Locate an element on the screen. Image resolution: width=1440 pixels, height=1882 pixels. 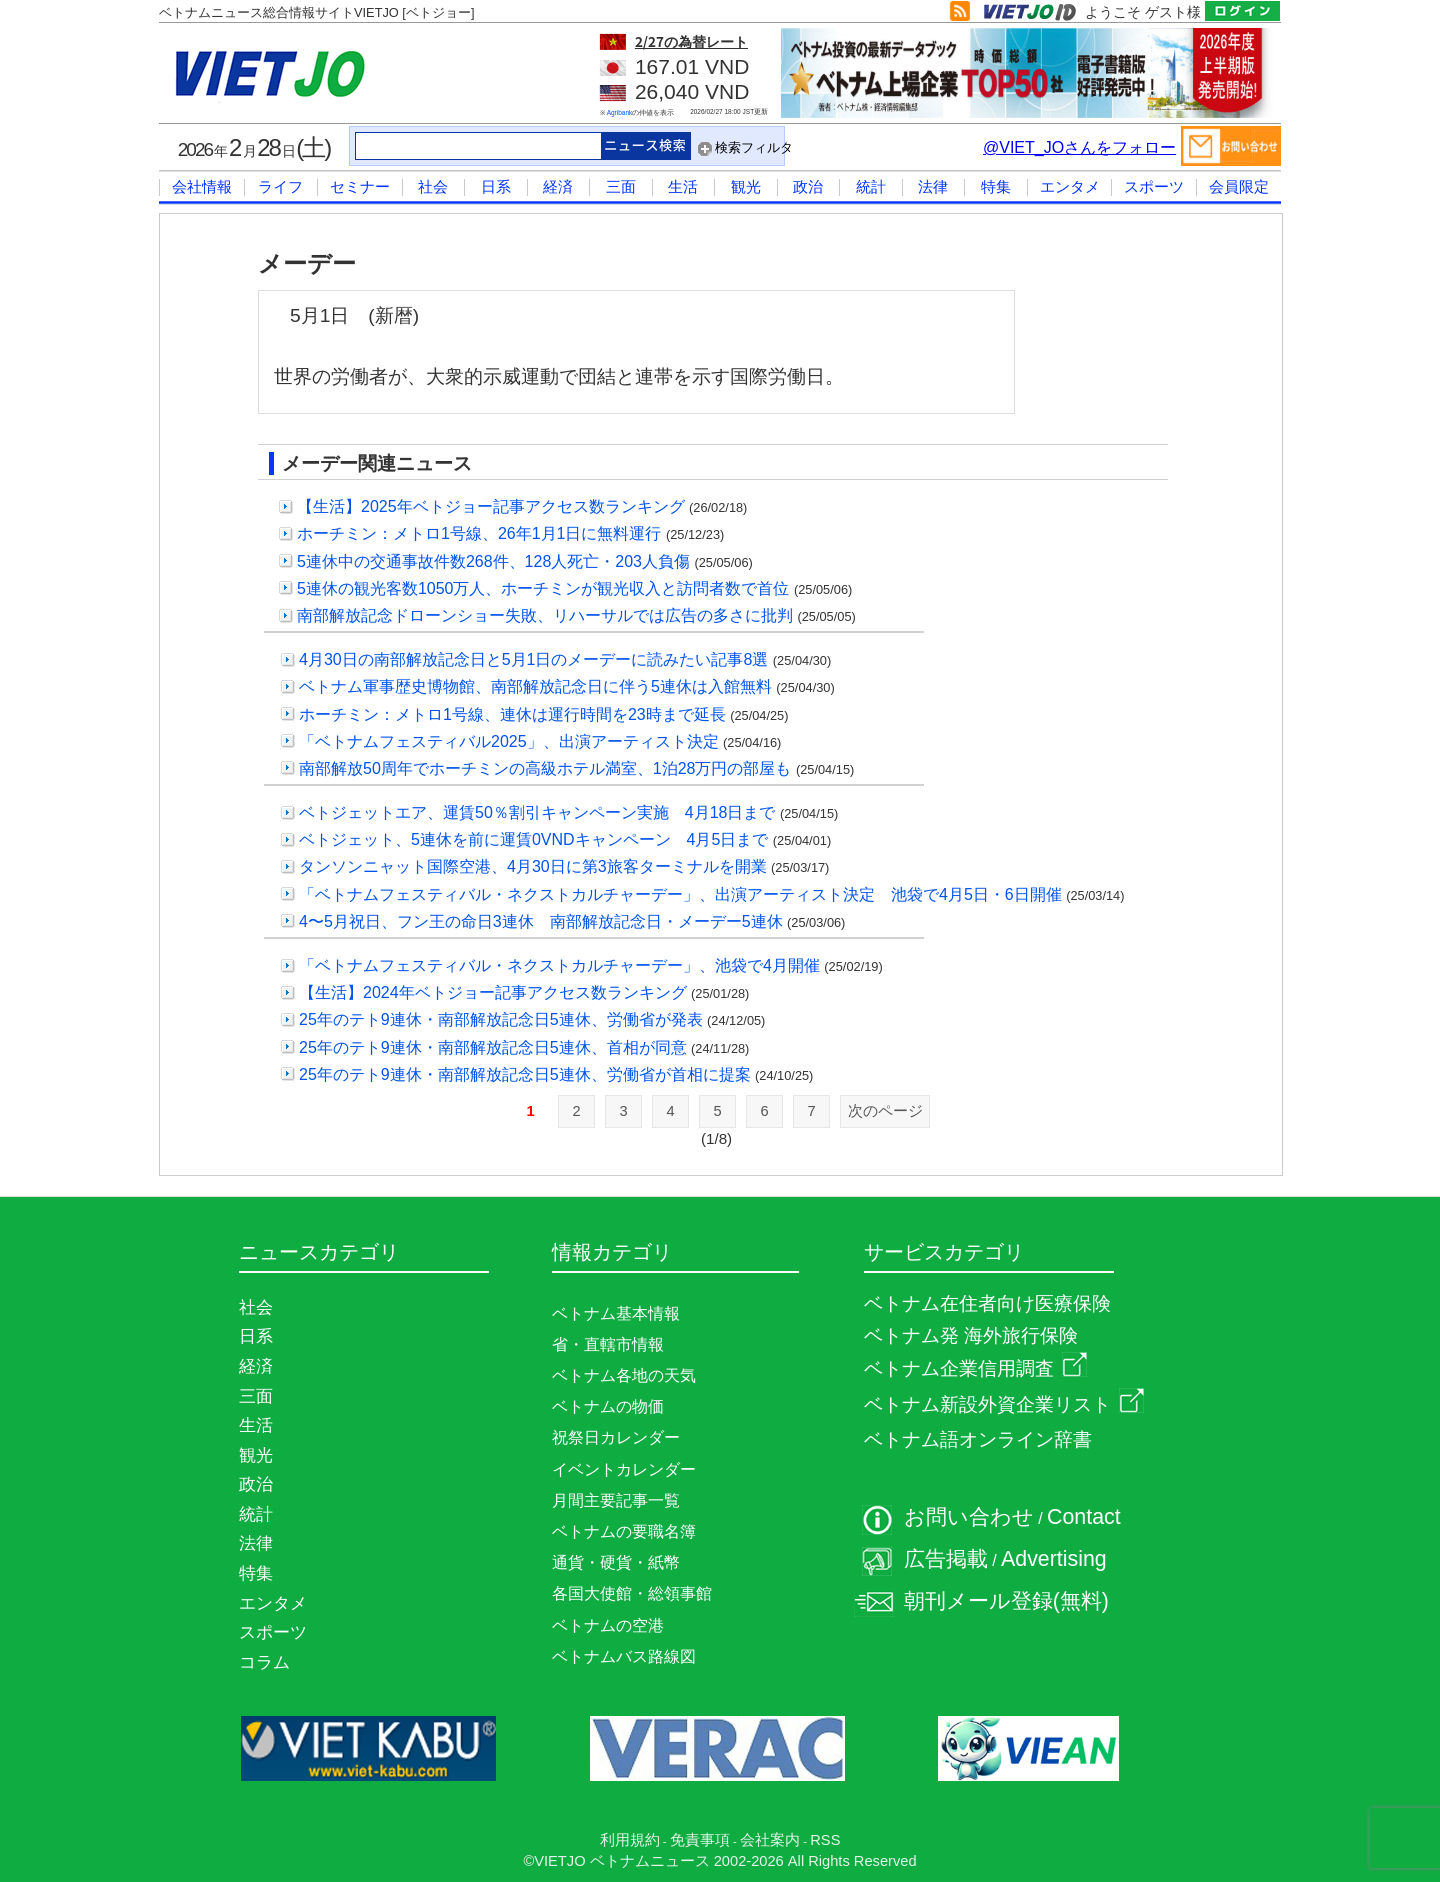
【生活】2024年ベトジョー記事アクセス数ランキング is located at coordinates (493, 992).